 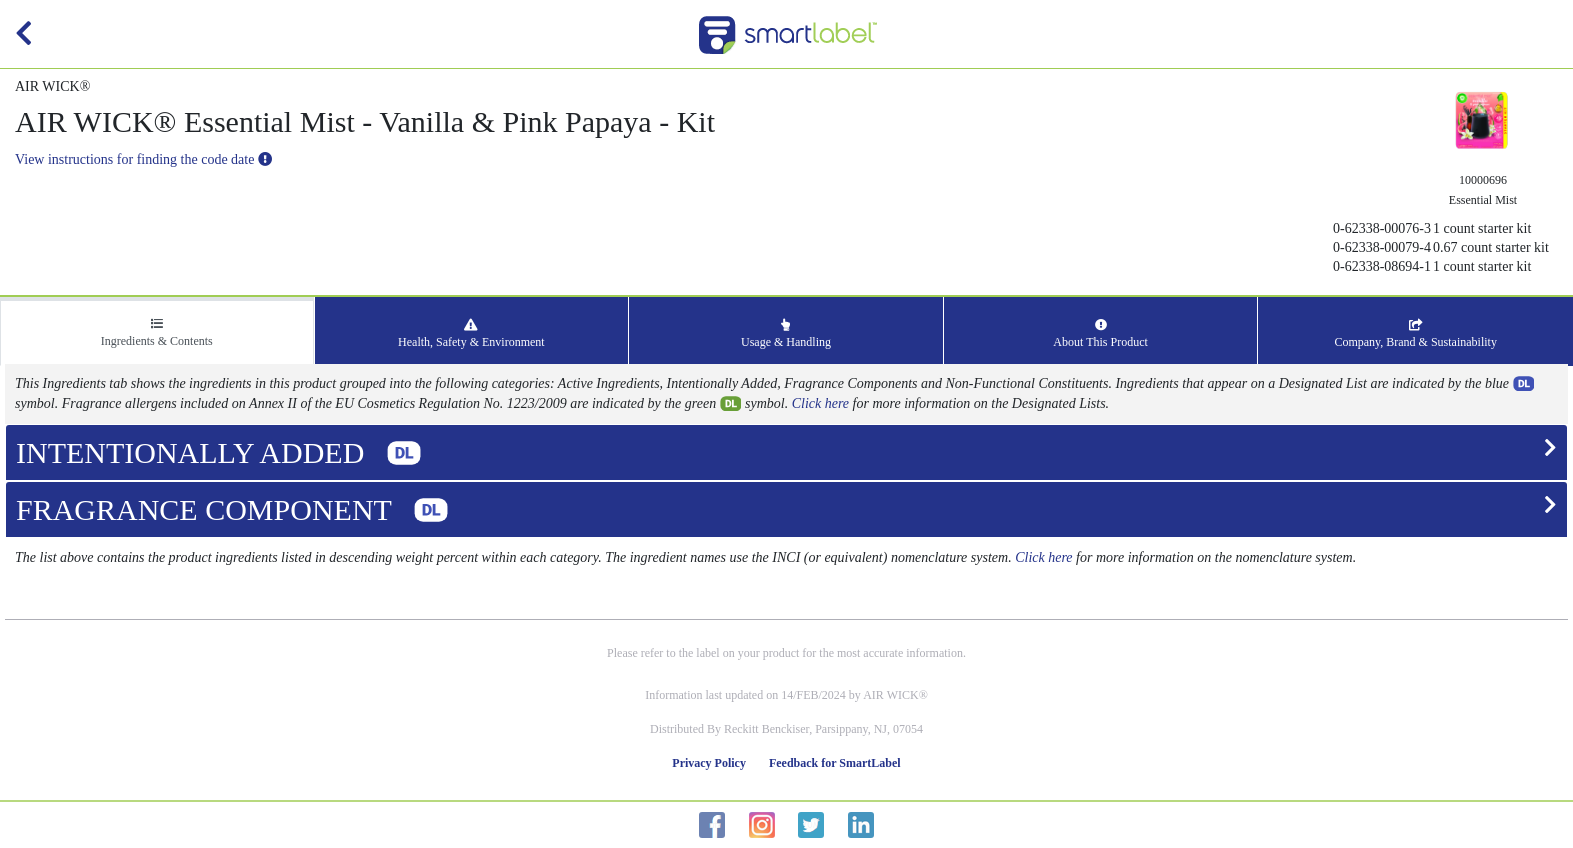 What do you see at coordinates (1100, 334) in the screenshot?
I see `About This Product [tab]` at bounding box center [1100, 334].